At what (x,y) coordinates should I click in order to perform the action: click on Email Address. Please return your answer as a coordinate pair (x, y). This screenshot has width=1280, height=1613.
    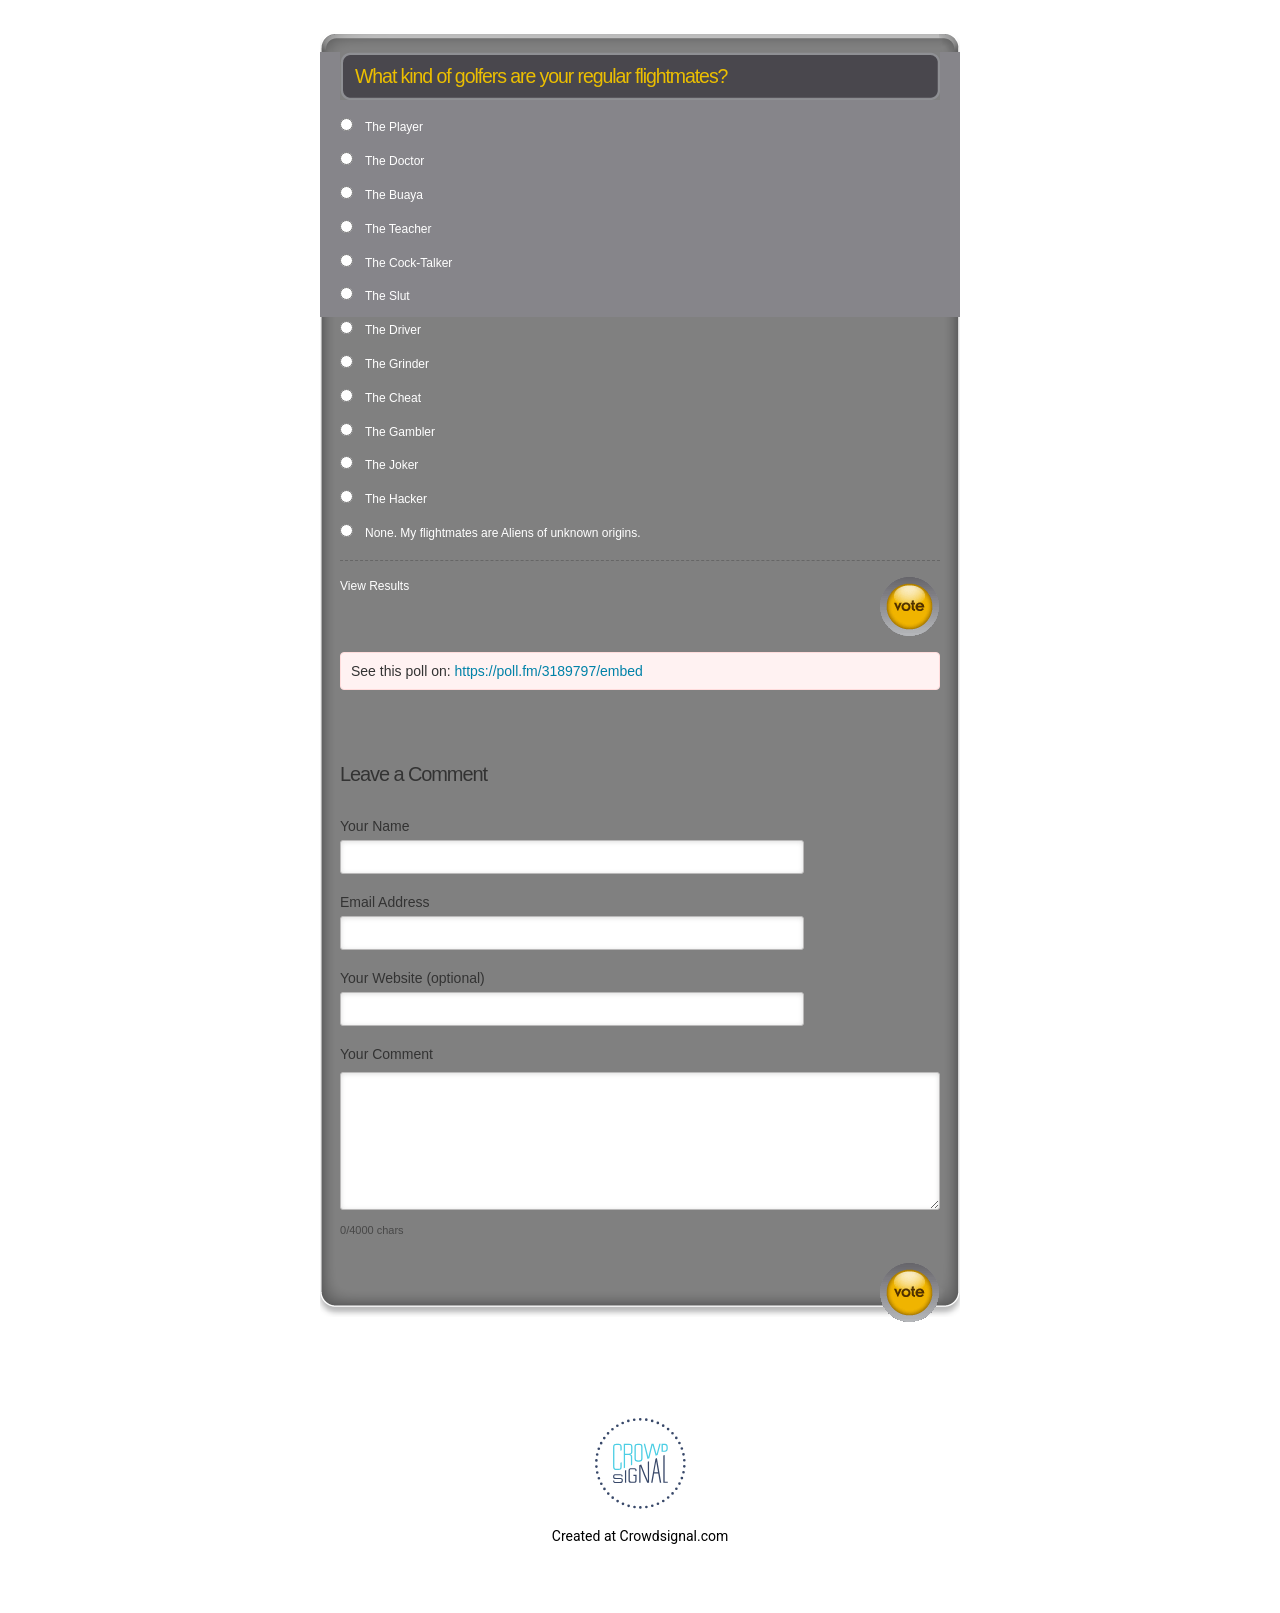
    Looking at the image, I should click on (384, 902).